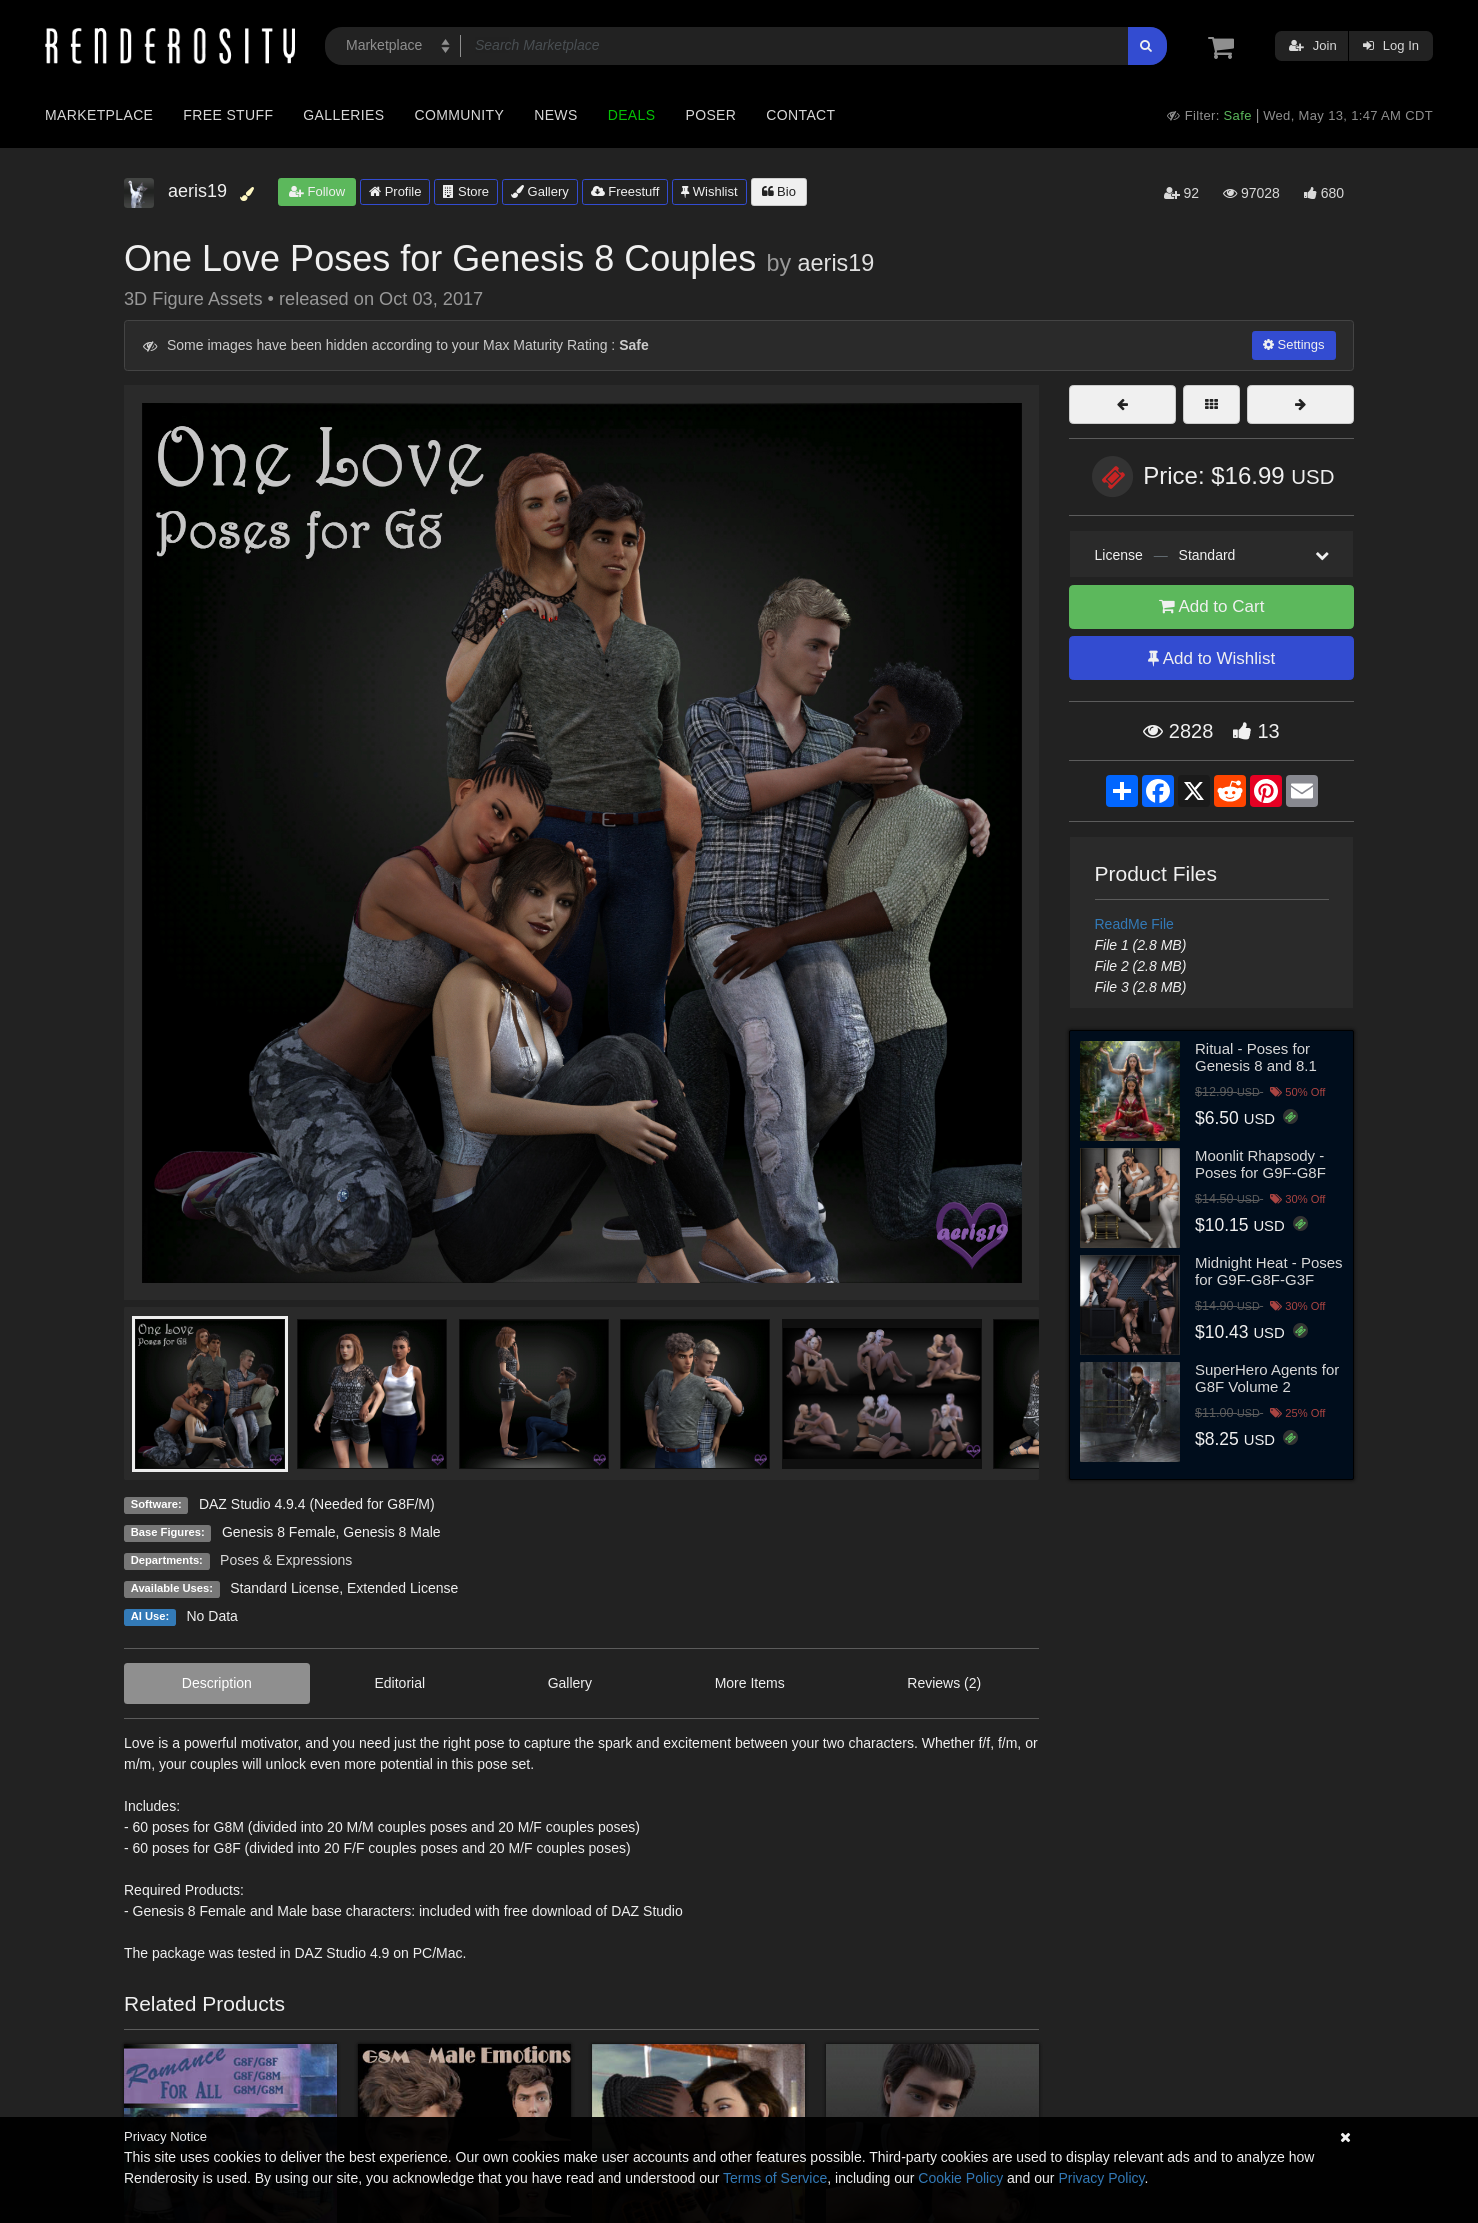 The image size is (1478, 2223). What do you see at coordinates (1134, 924) in the screenshot?
I see `ReadMe File` at bounding box center [1134, 924].